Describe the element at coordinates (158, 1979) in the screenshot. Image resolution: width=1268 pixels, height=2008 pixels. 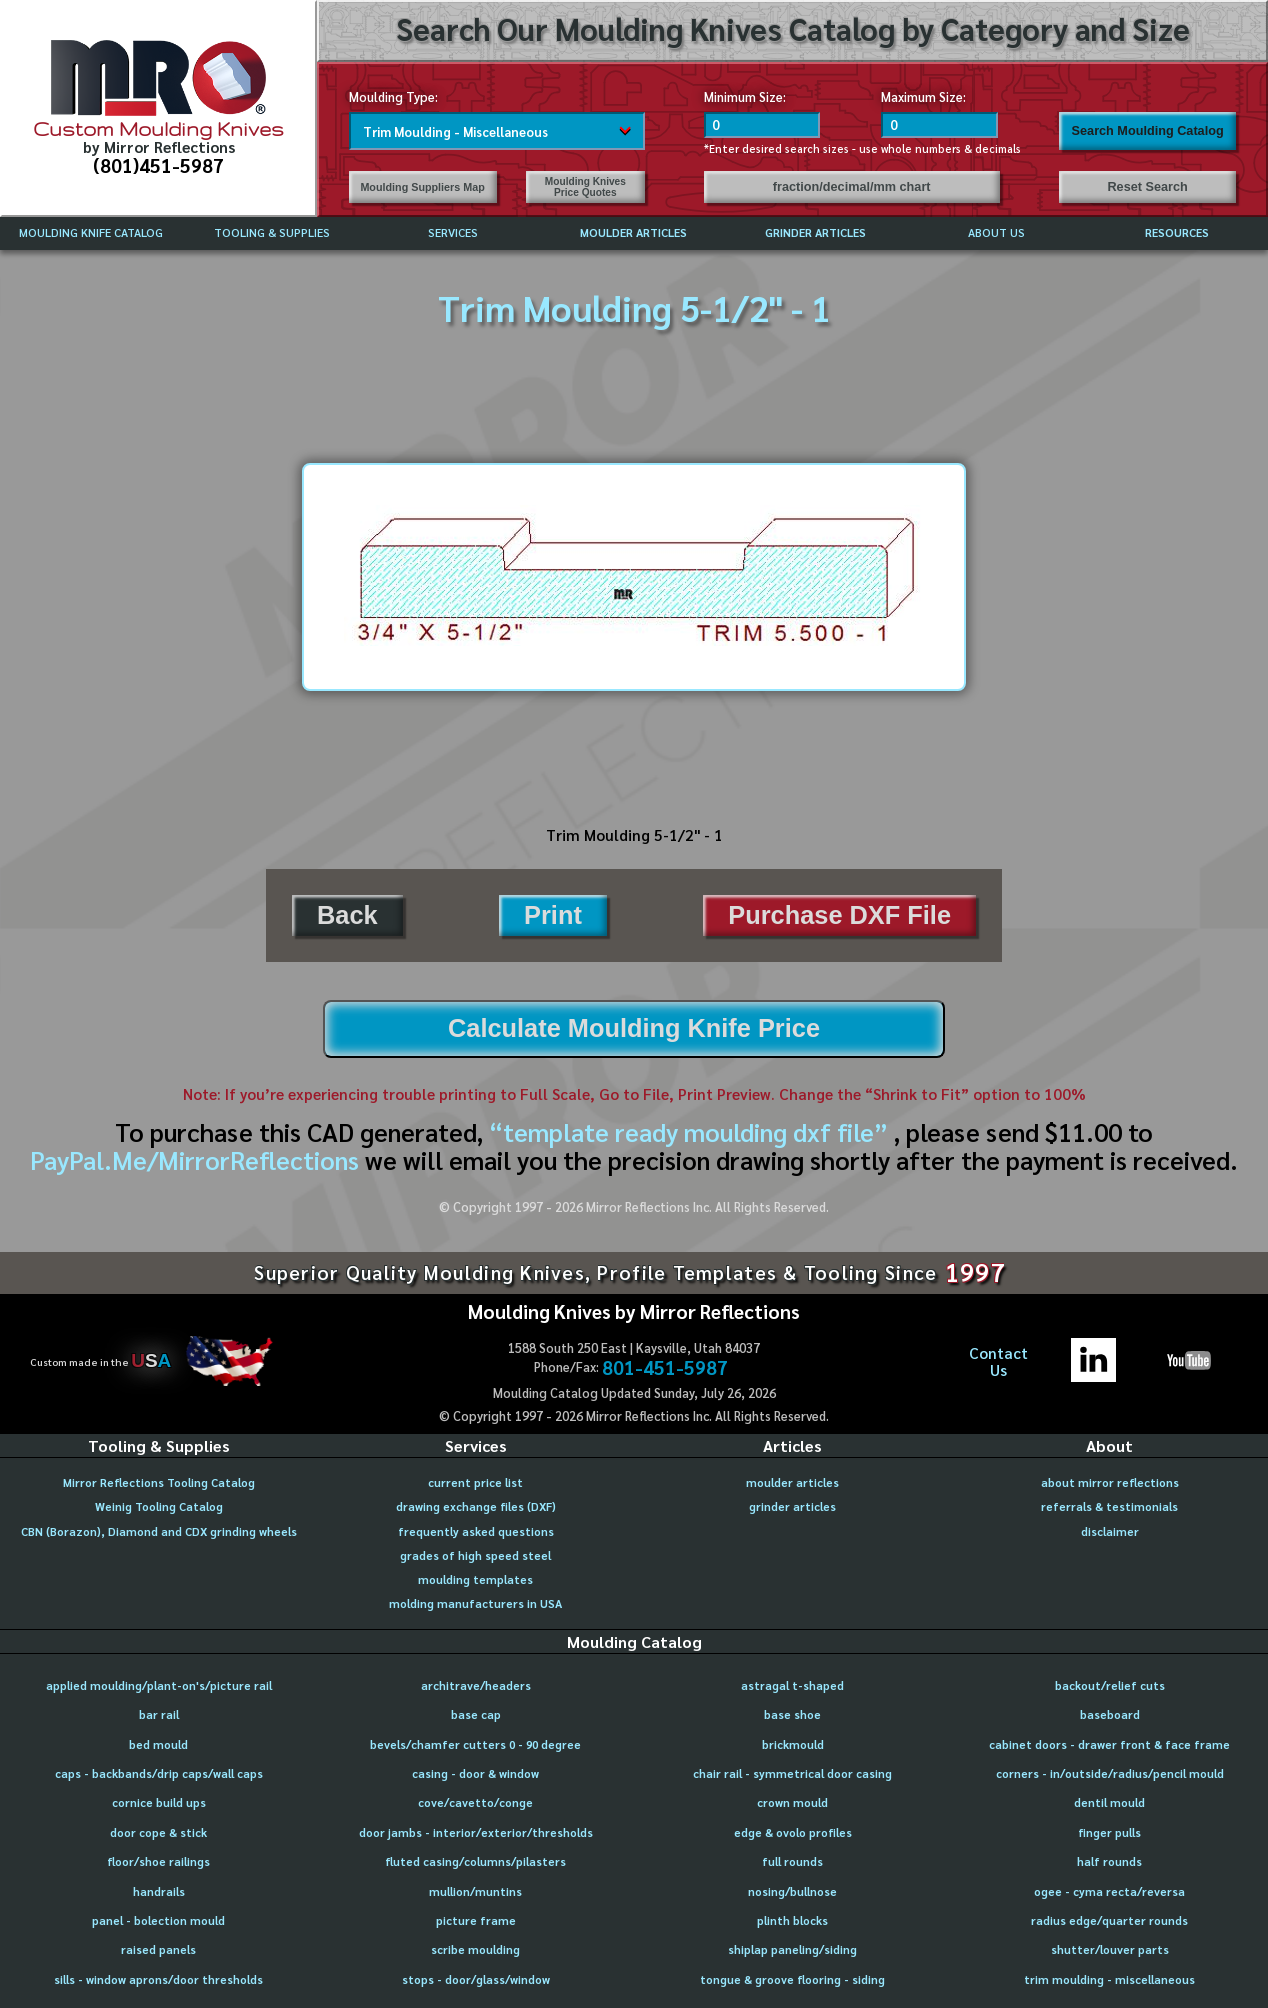
I see `sills - window aprons/door thresholds` at that location.